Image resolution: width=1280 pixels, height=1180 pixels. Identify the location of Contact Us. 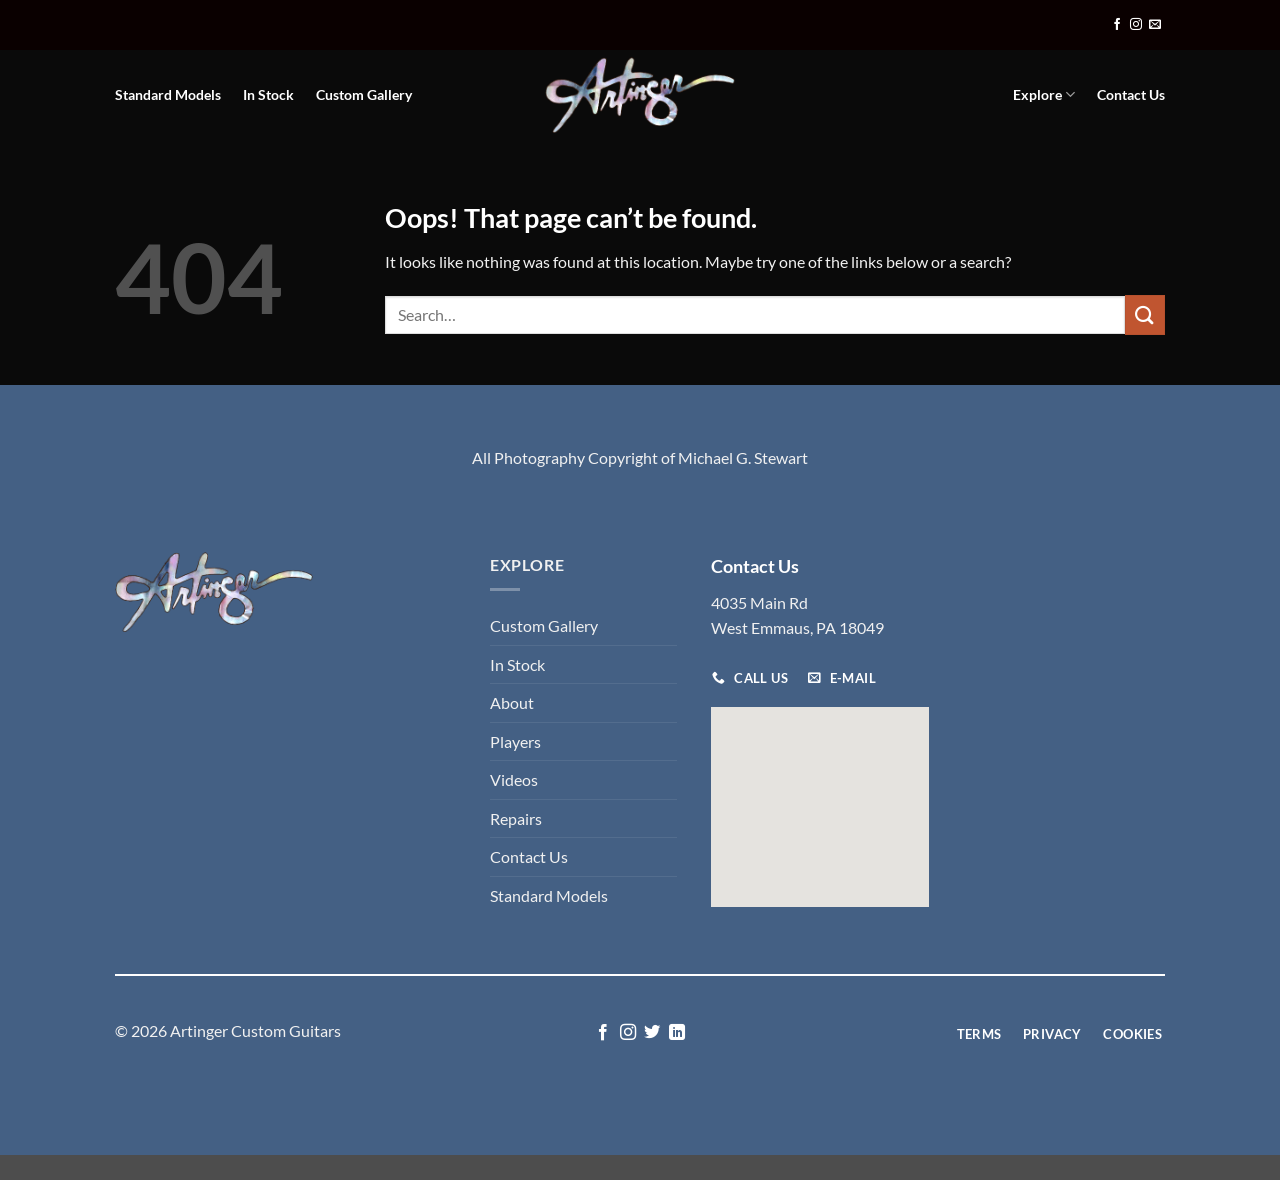
(1131, 94).